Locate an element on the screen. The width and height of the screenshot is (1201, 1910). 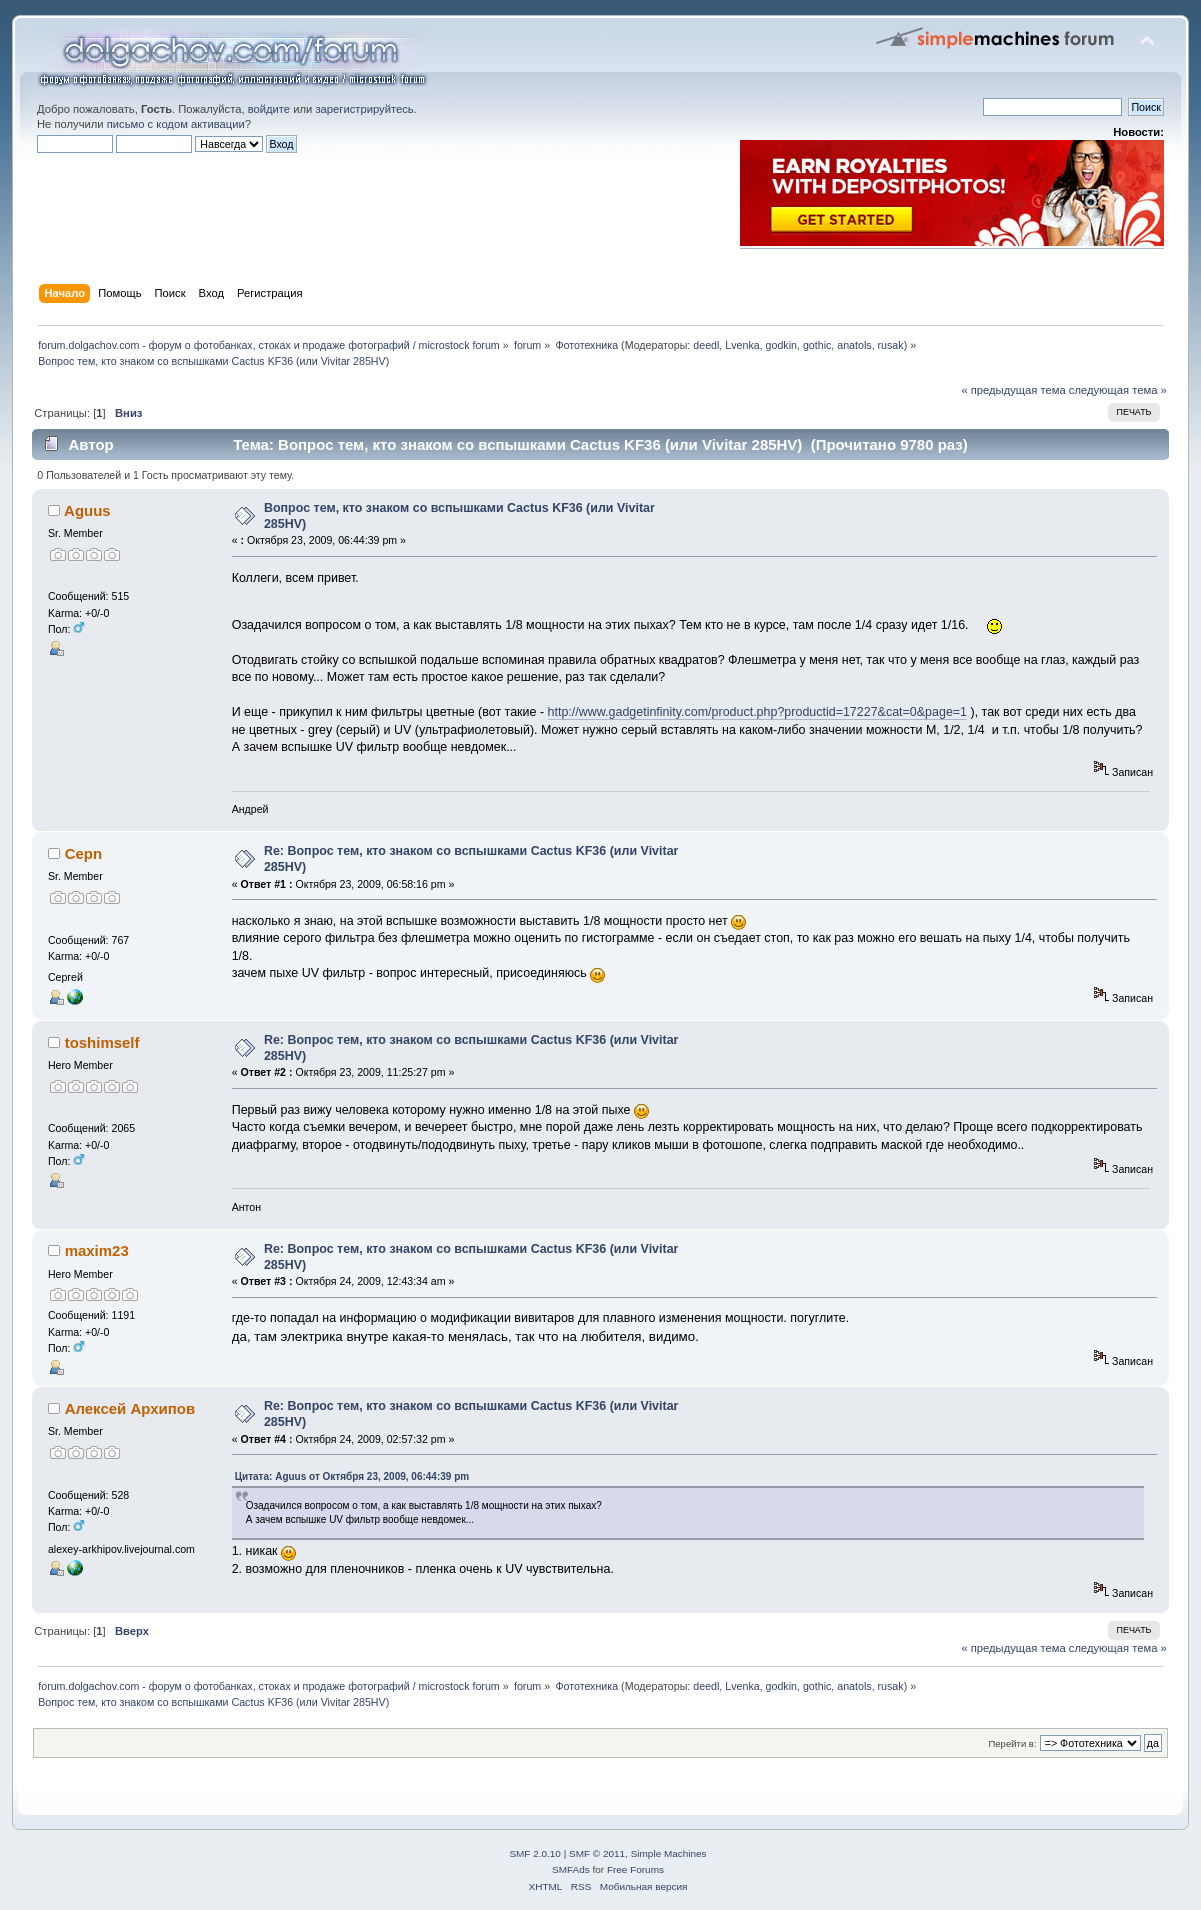
Lvenka is located at coordinates (742, 345).